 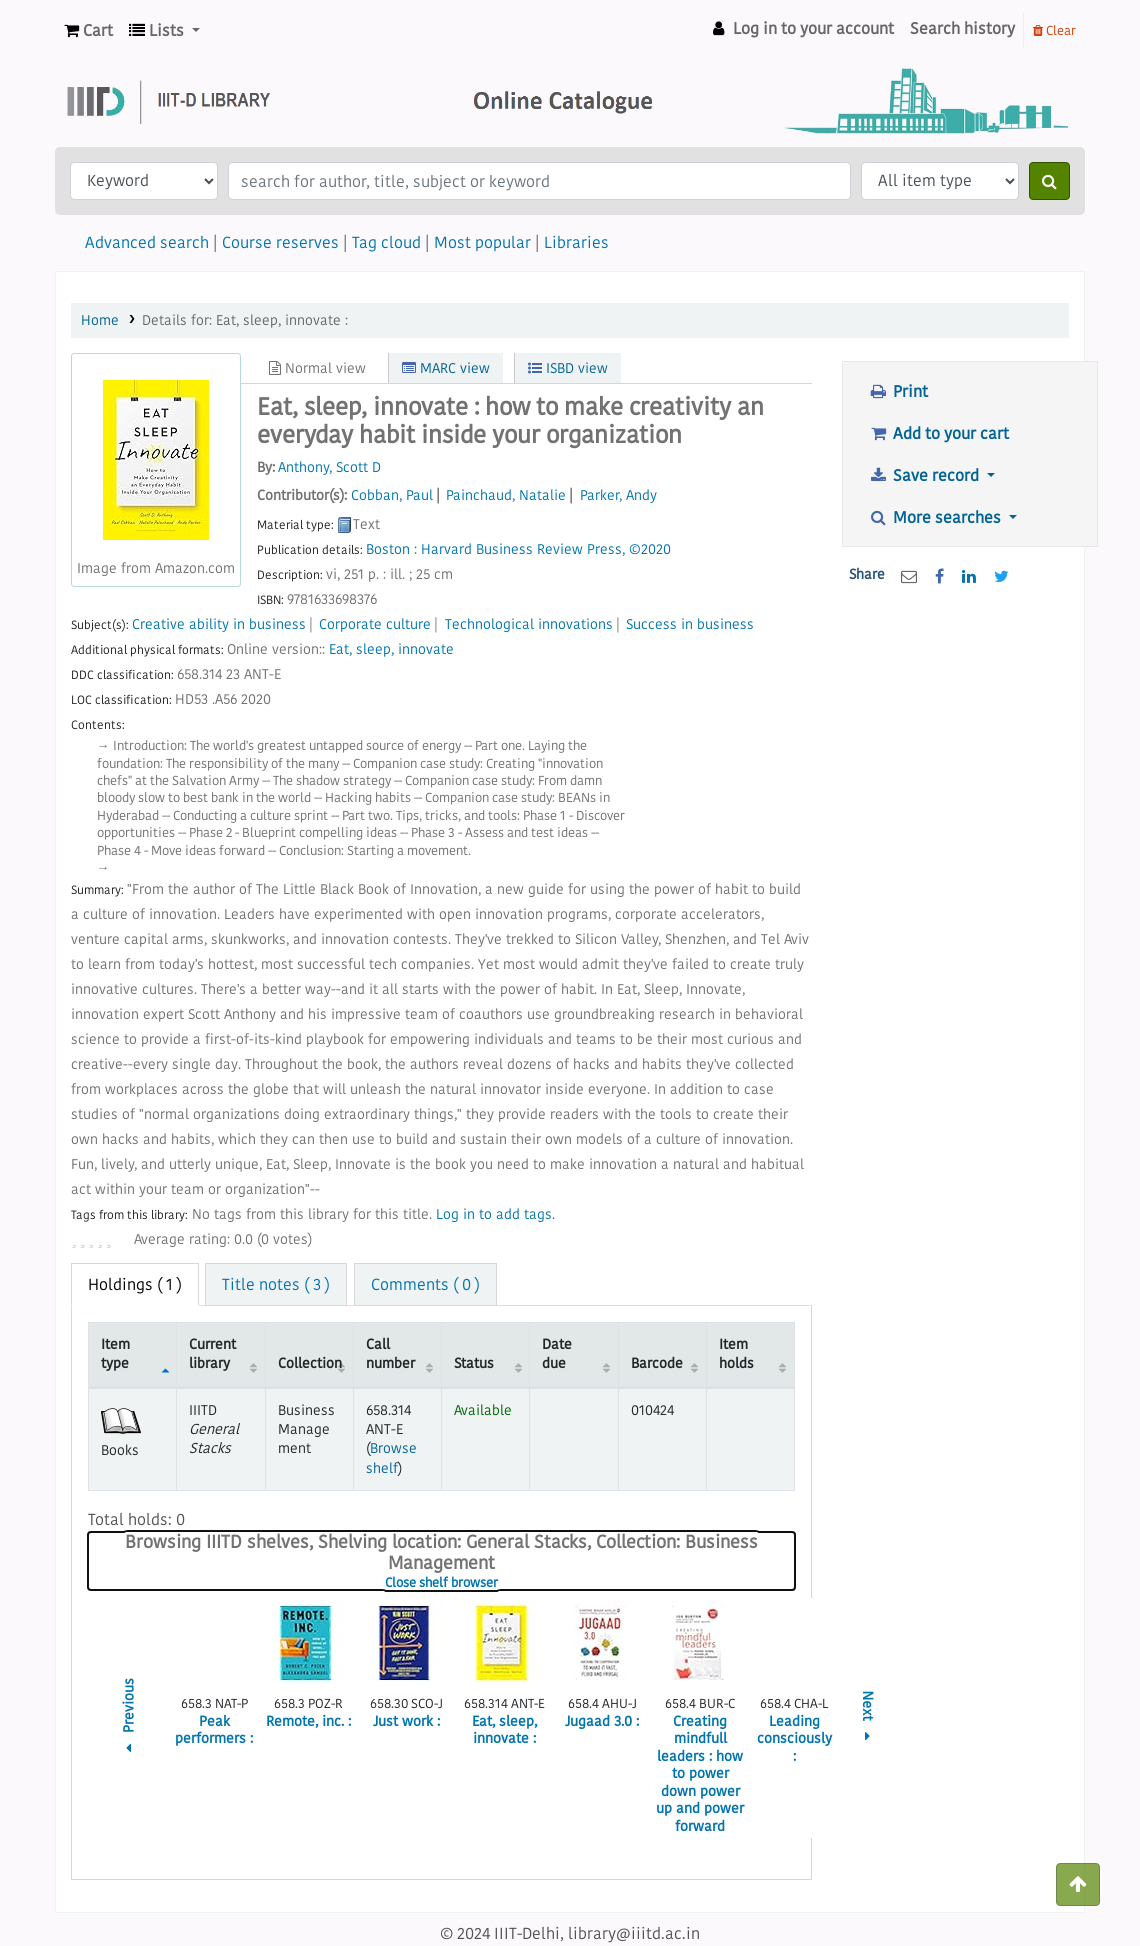 I want to click on ISBD view, so click(x=568, y=368).